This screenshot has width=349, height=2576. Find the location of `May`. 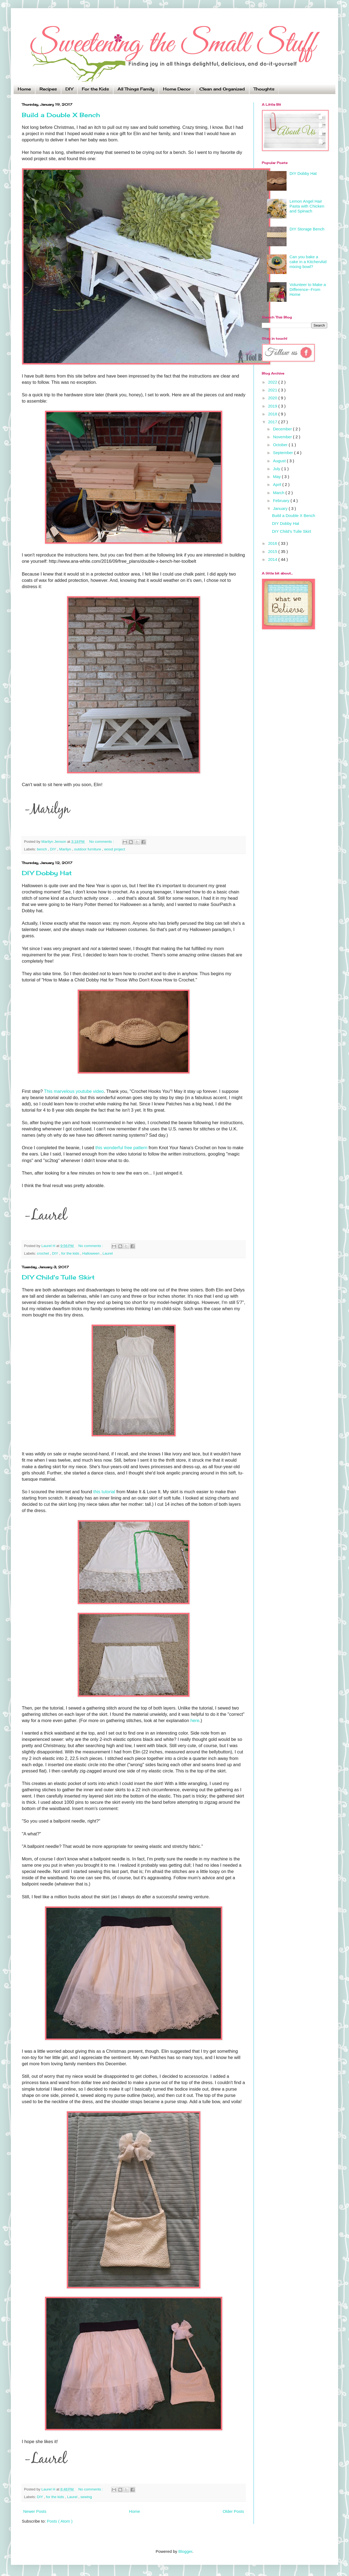

May is located at coordinates (277, 476).